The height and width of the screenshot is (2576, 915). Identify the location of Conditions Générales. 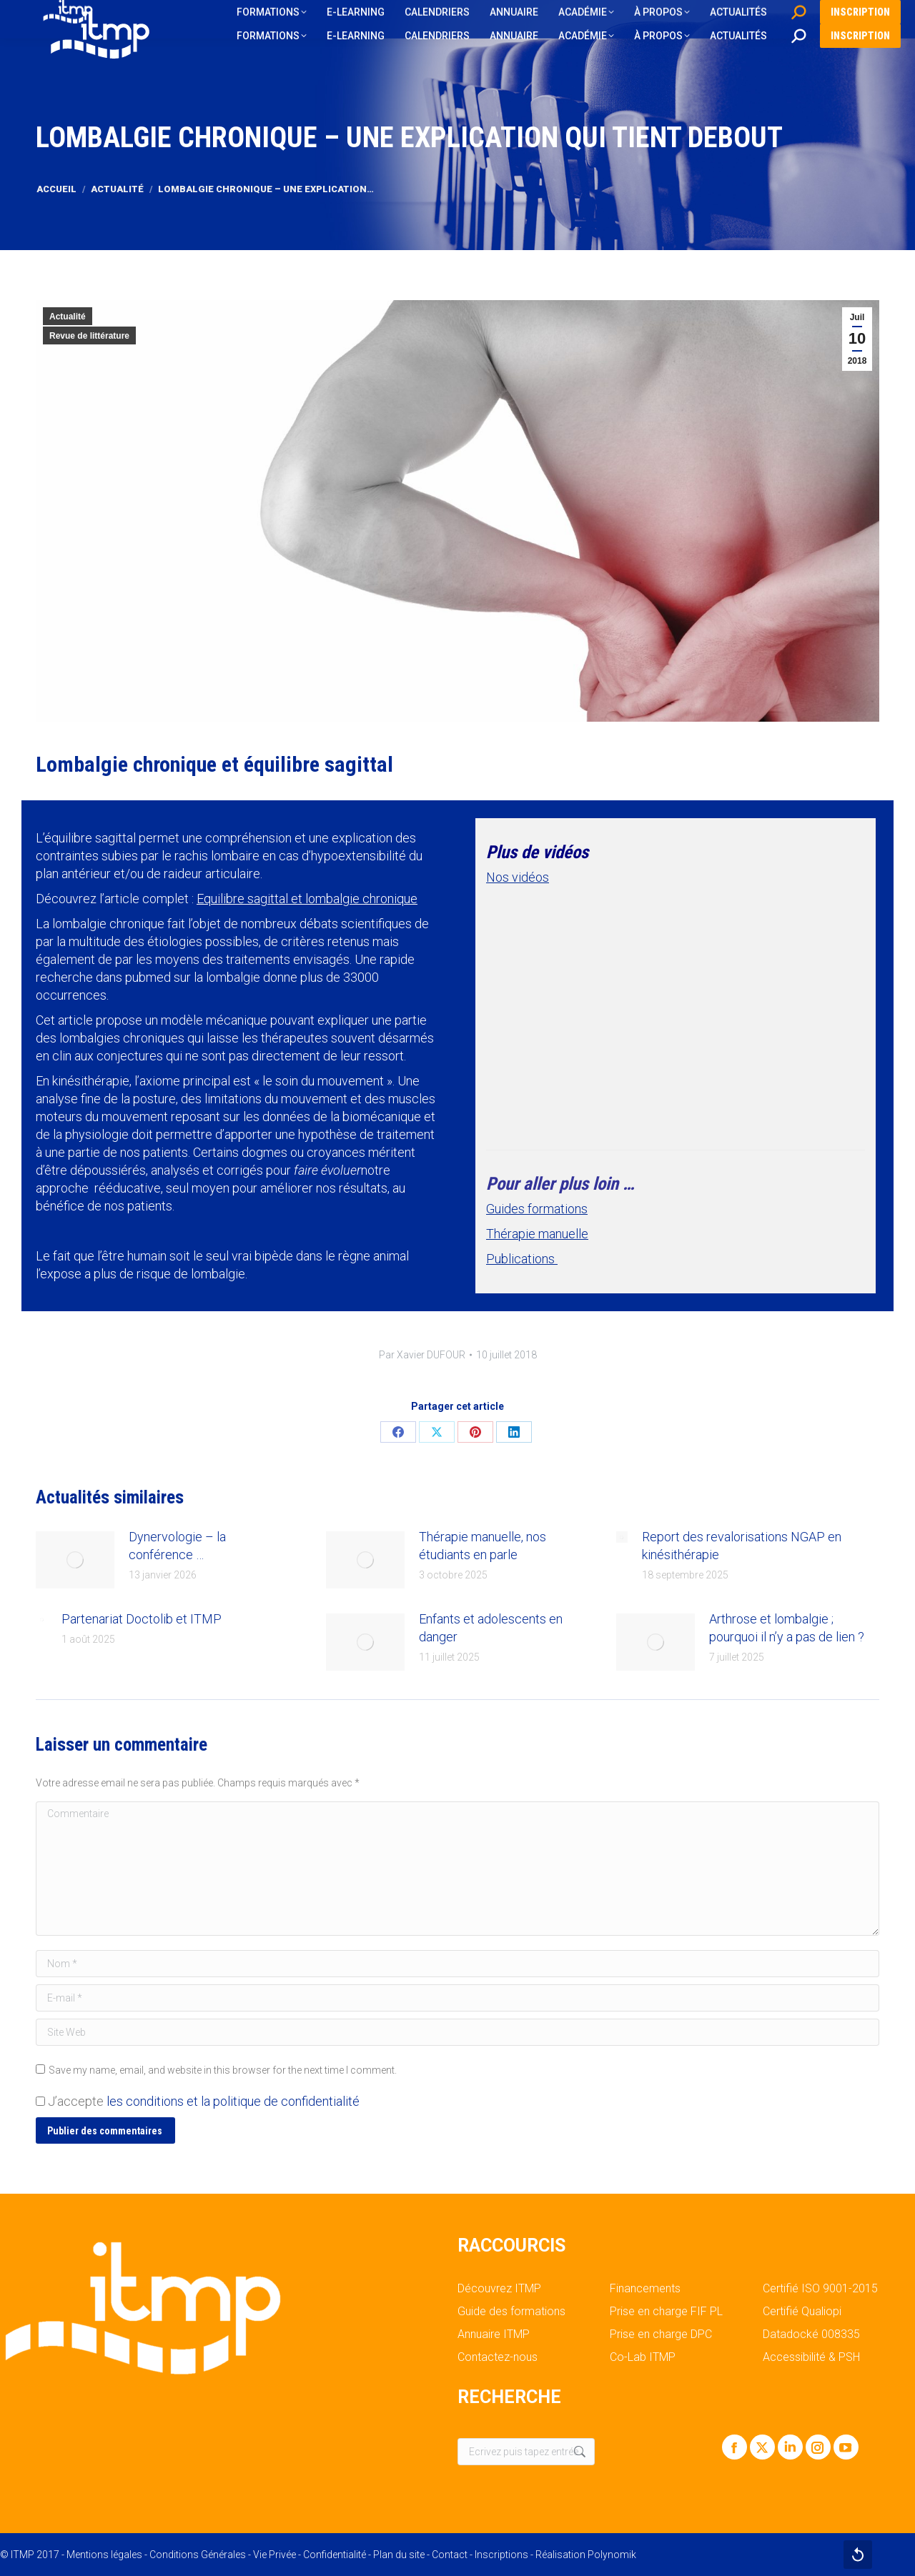
(197, 2554).